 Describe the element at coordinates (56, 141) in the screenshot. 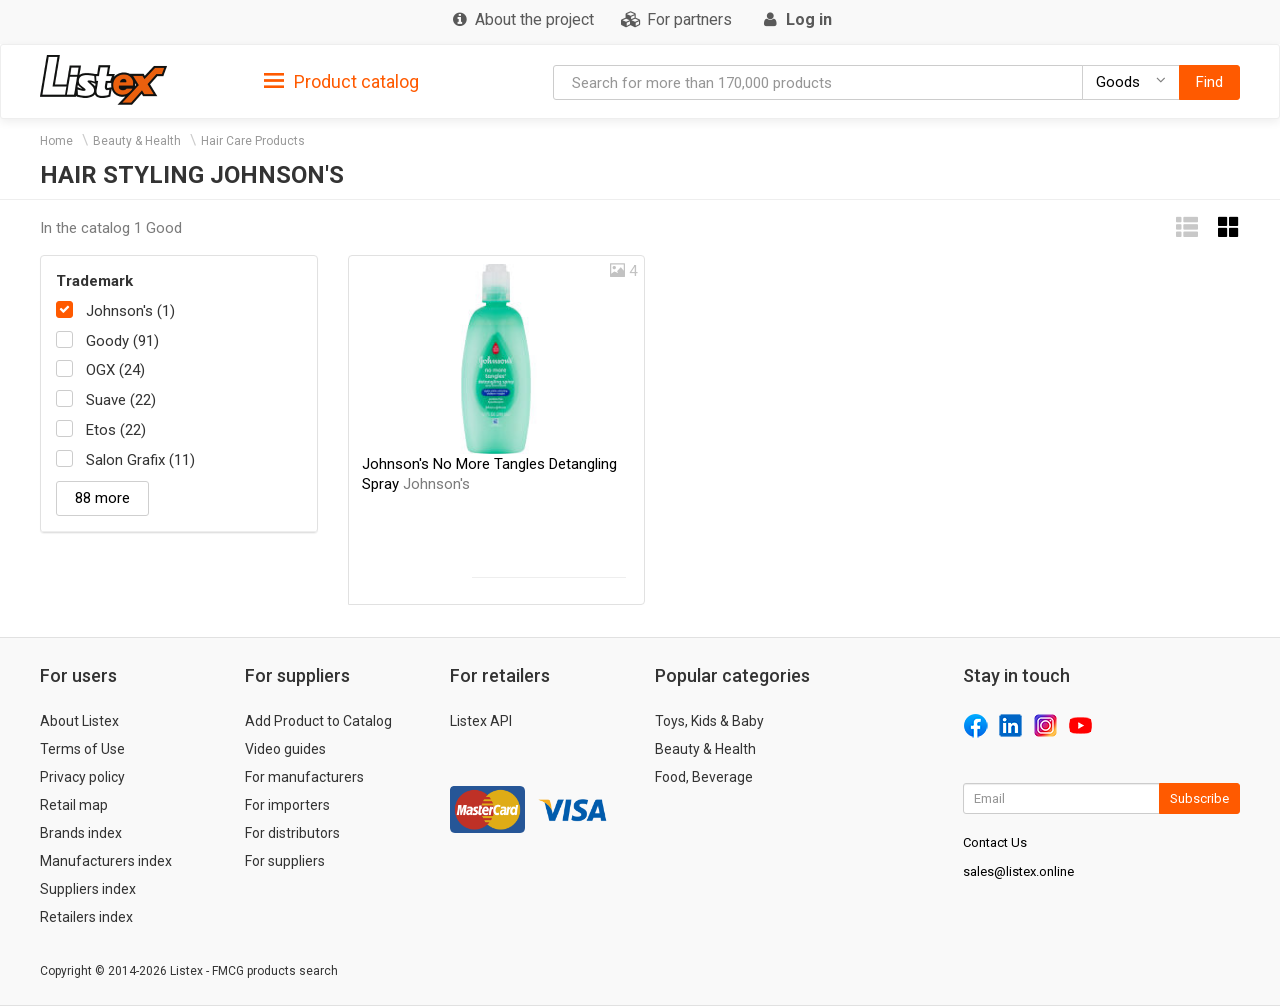

I see `Home` at that location.